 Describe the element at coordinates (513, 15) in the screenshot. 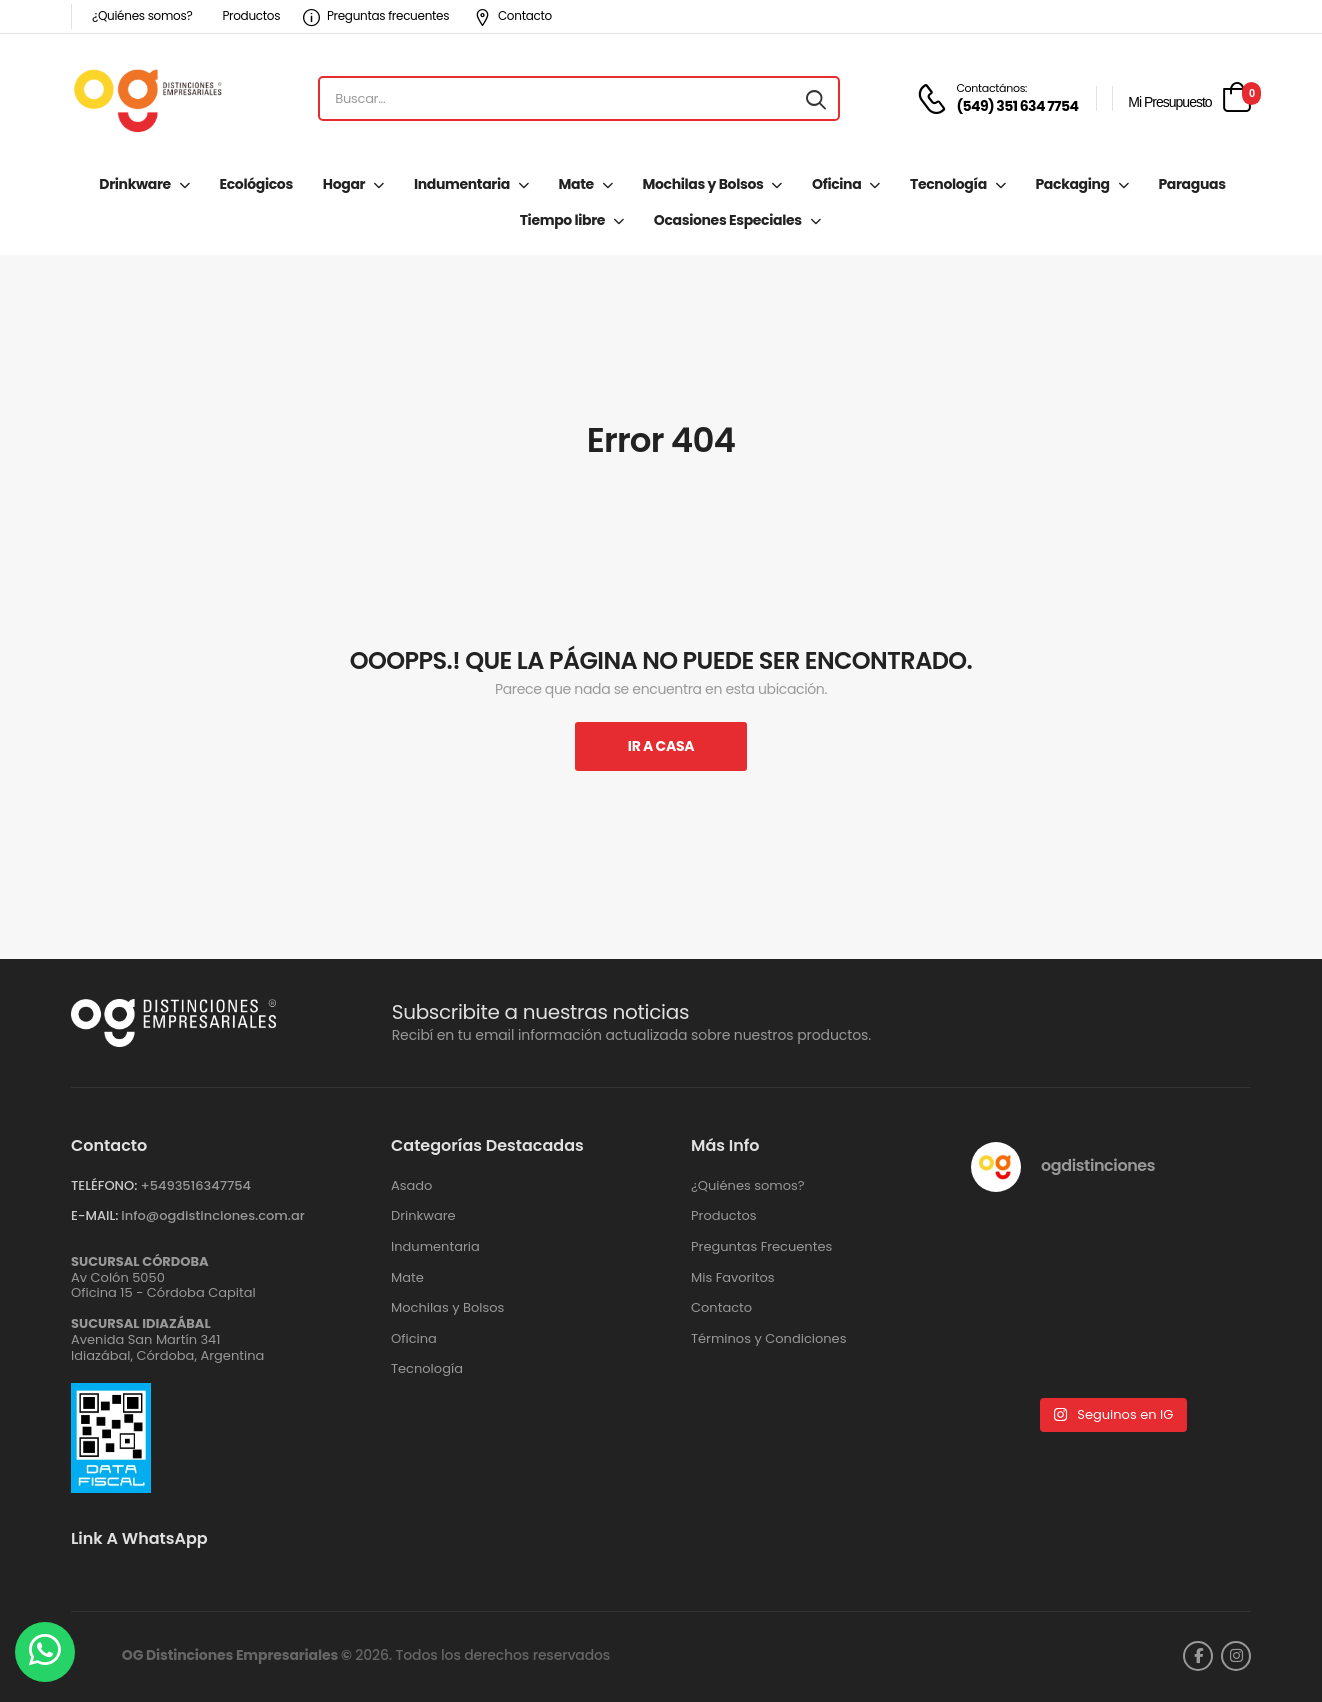

I see `Contacto` at that location.